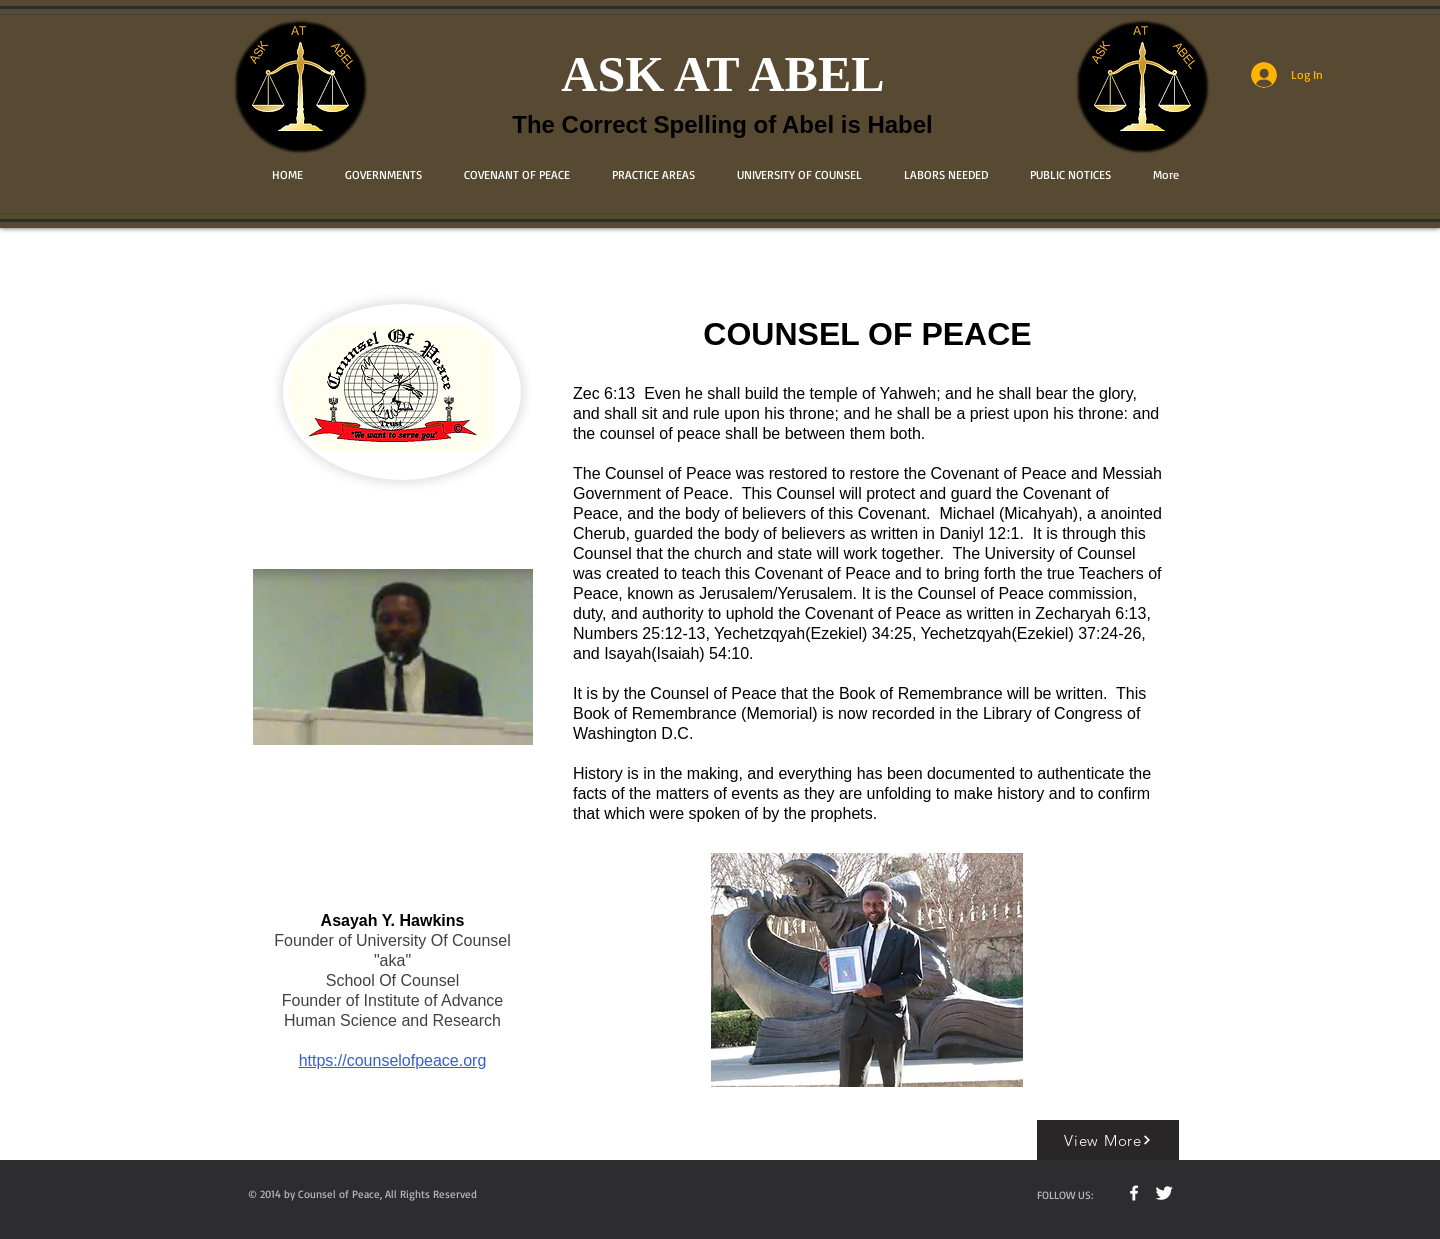 The height and width of the screenshot is (1239, 1440). I want to click on https://counselofpeace.org, so click(393, 1060).